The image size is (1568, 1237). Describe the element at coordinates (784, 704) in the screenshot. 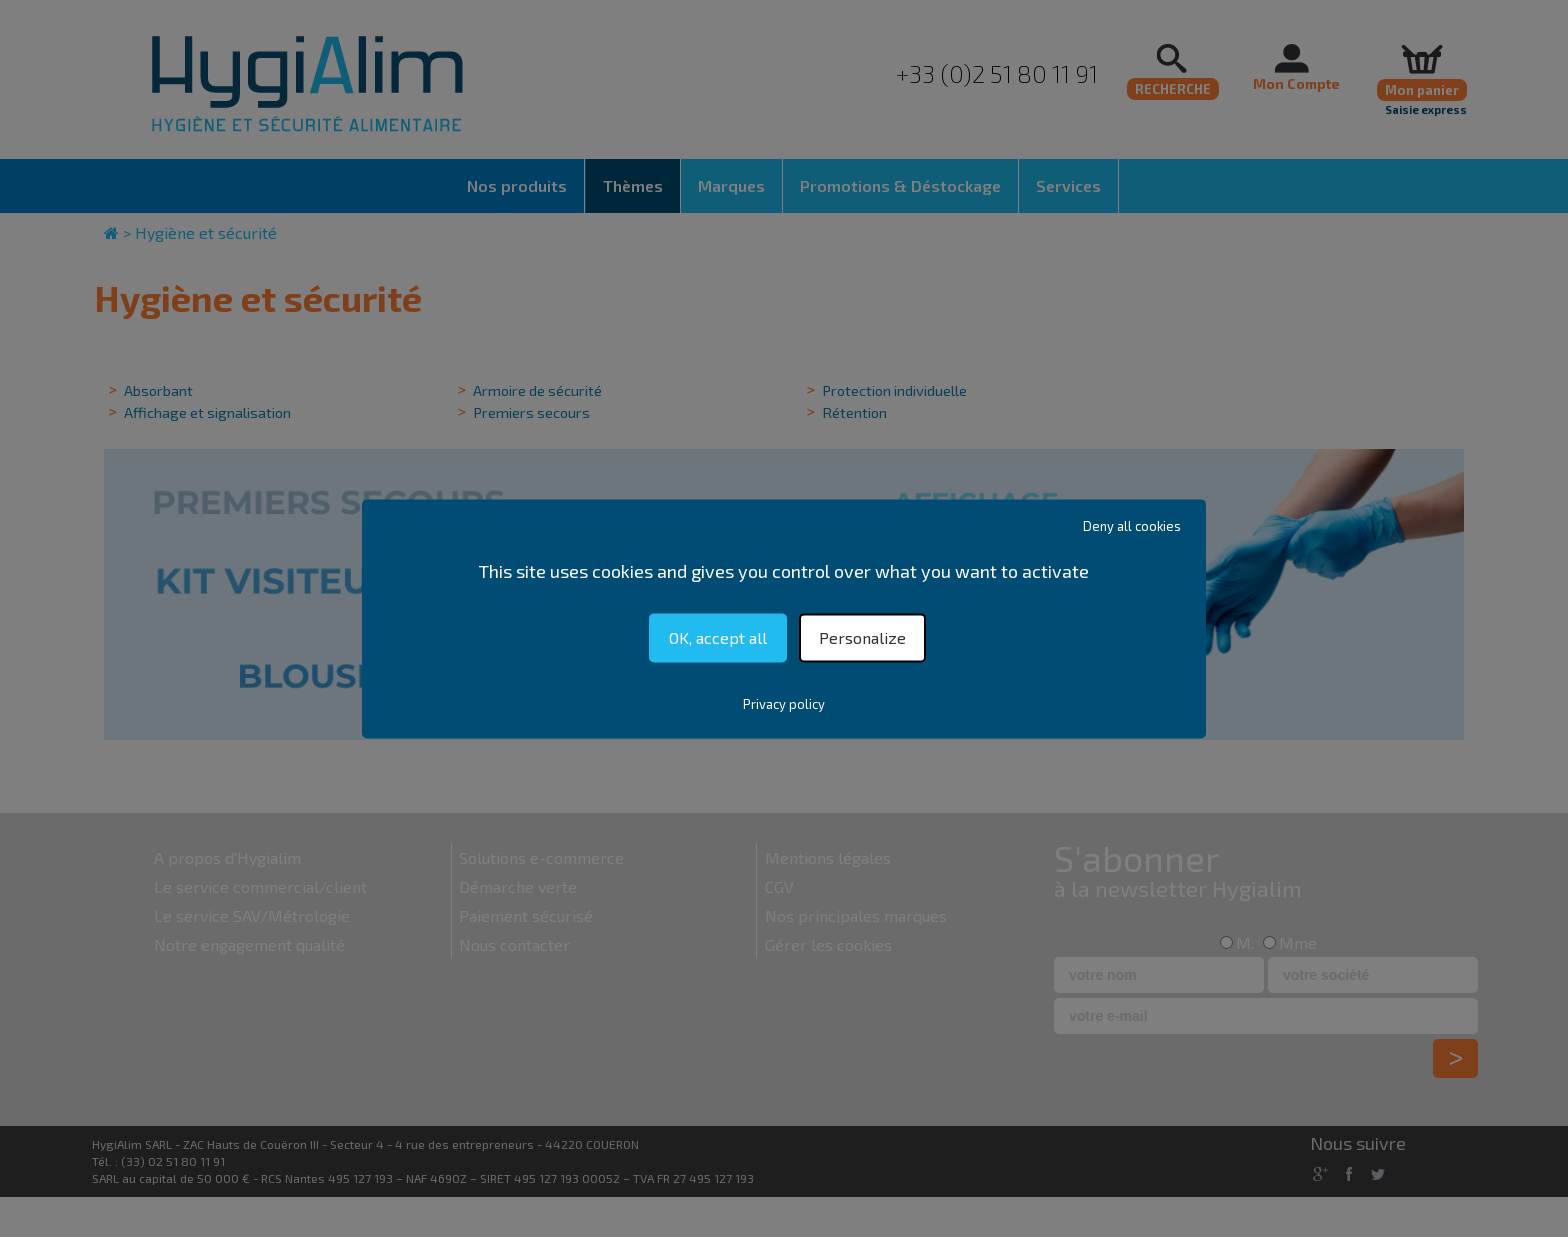

I see `Privacy policy [link]` at that location.